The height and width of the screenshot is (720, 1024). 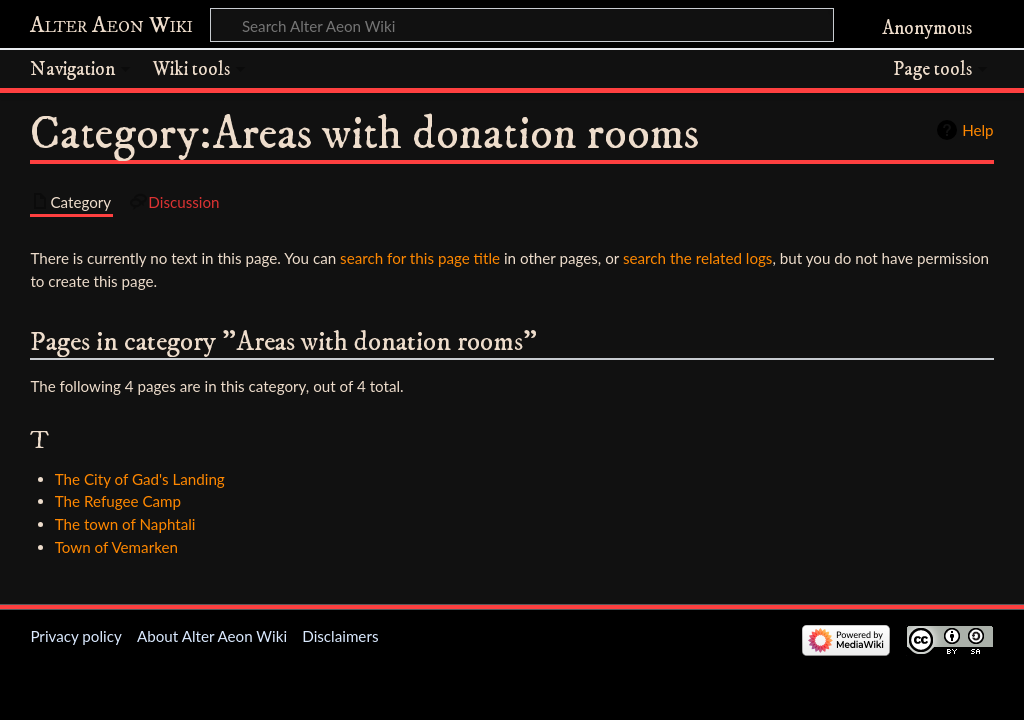 I want to click on The town of Naphtali, so click(x=125, y=524).